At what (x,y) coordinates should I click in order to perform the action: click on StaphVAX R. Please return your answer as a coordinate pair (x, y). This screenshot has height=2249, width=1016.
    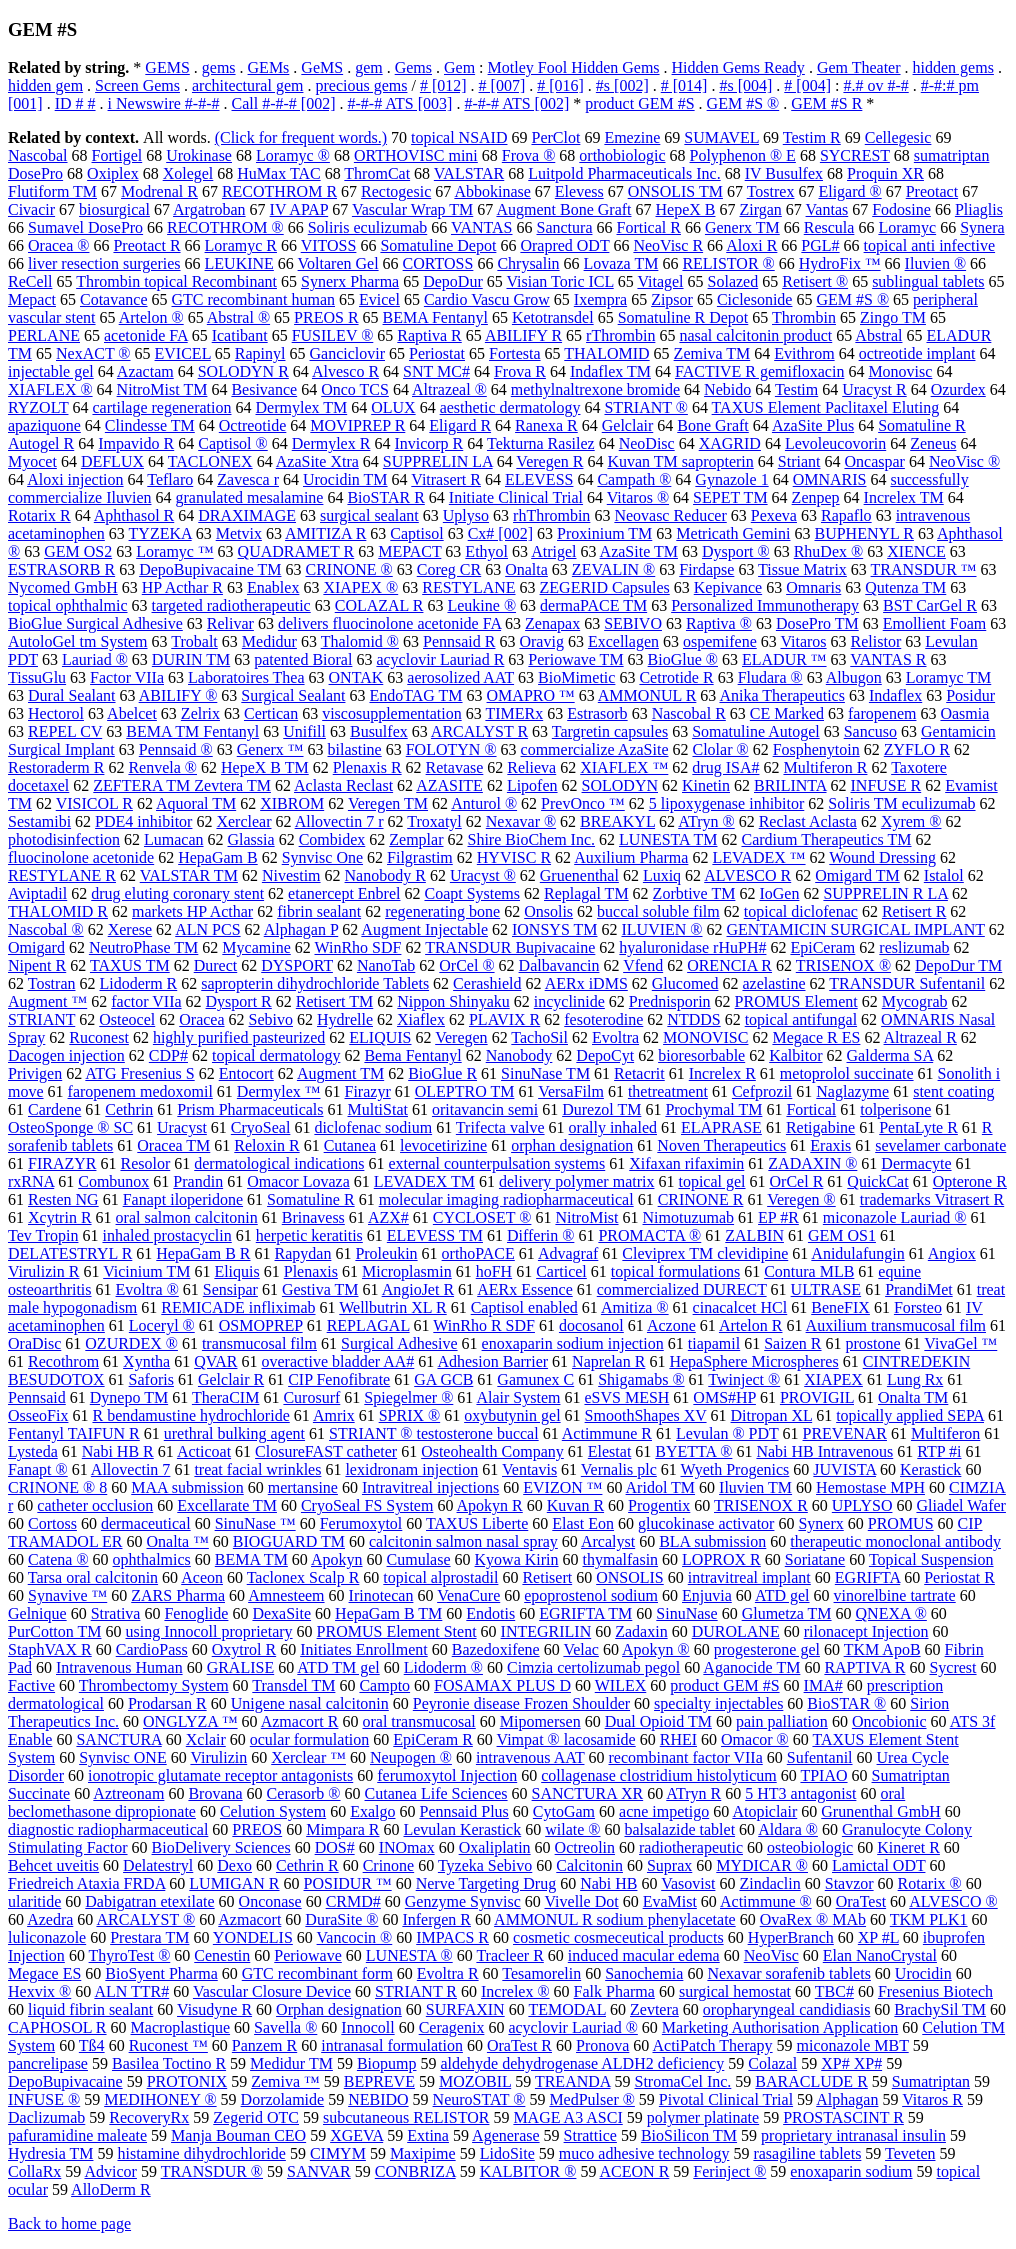
    Looking at the image, I should click on (50, 1649).